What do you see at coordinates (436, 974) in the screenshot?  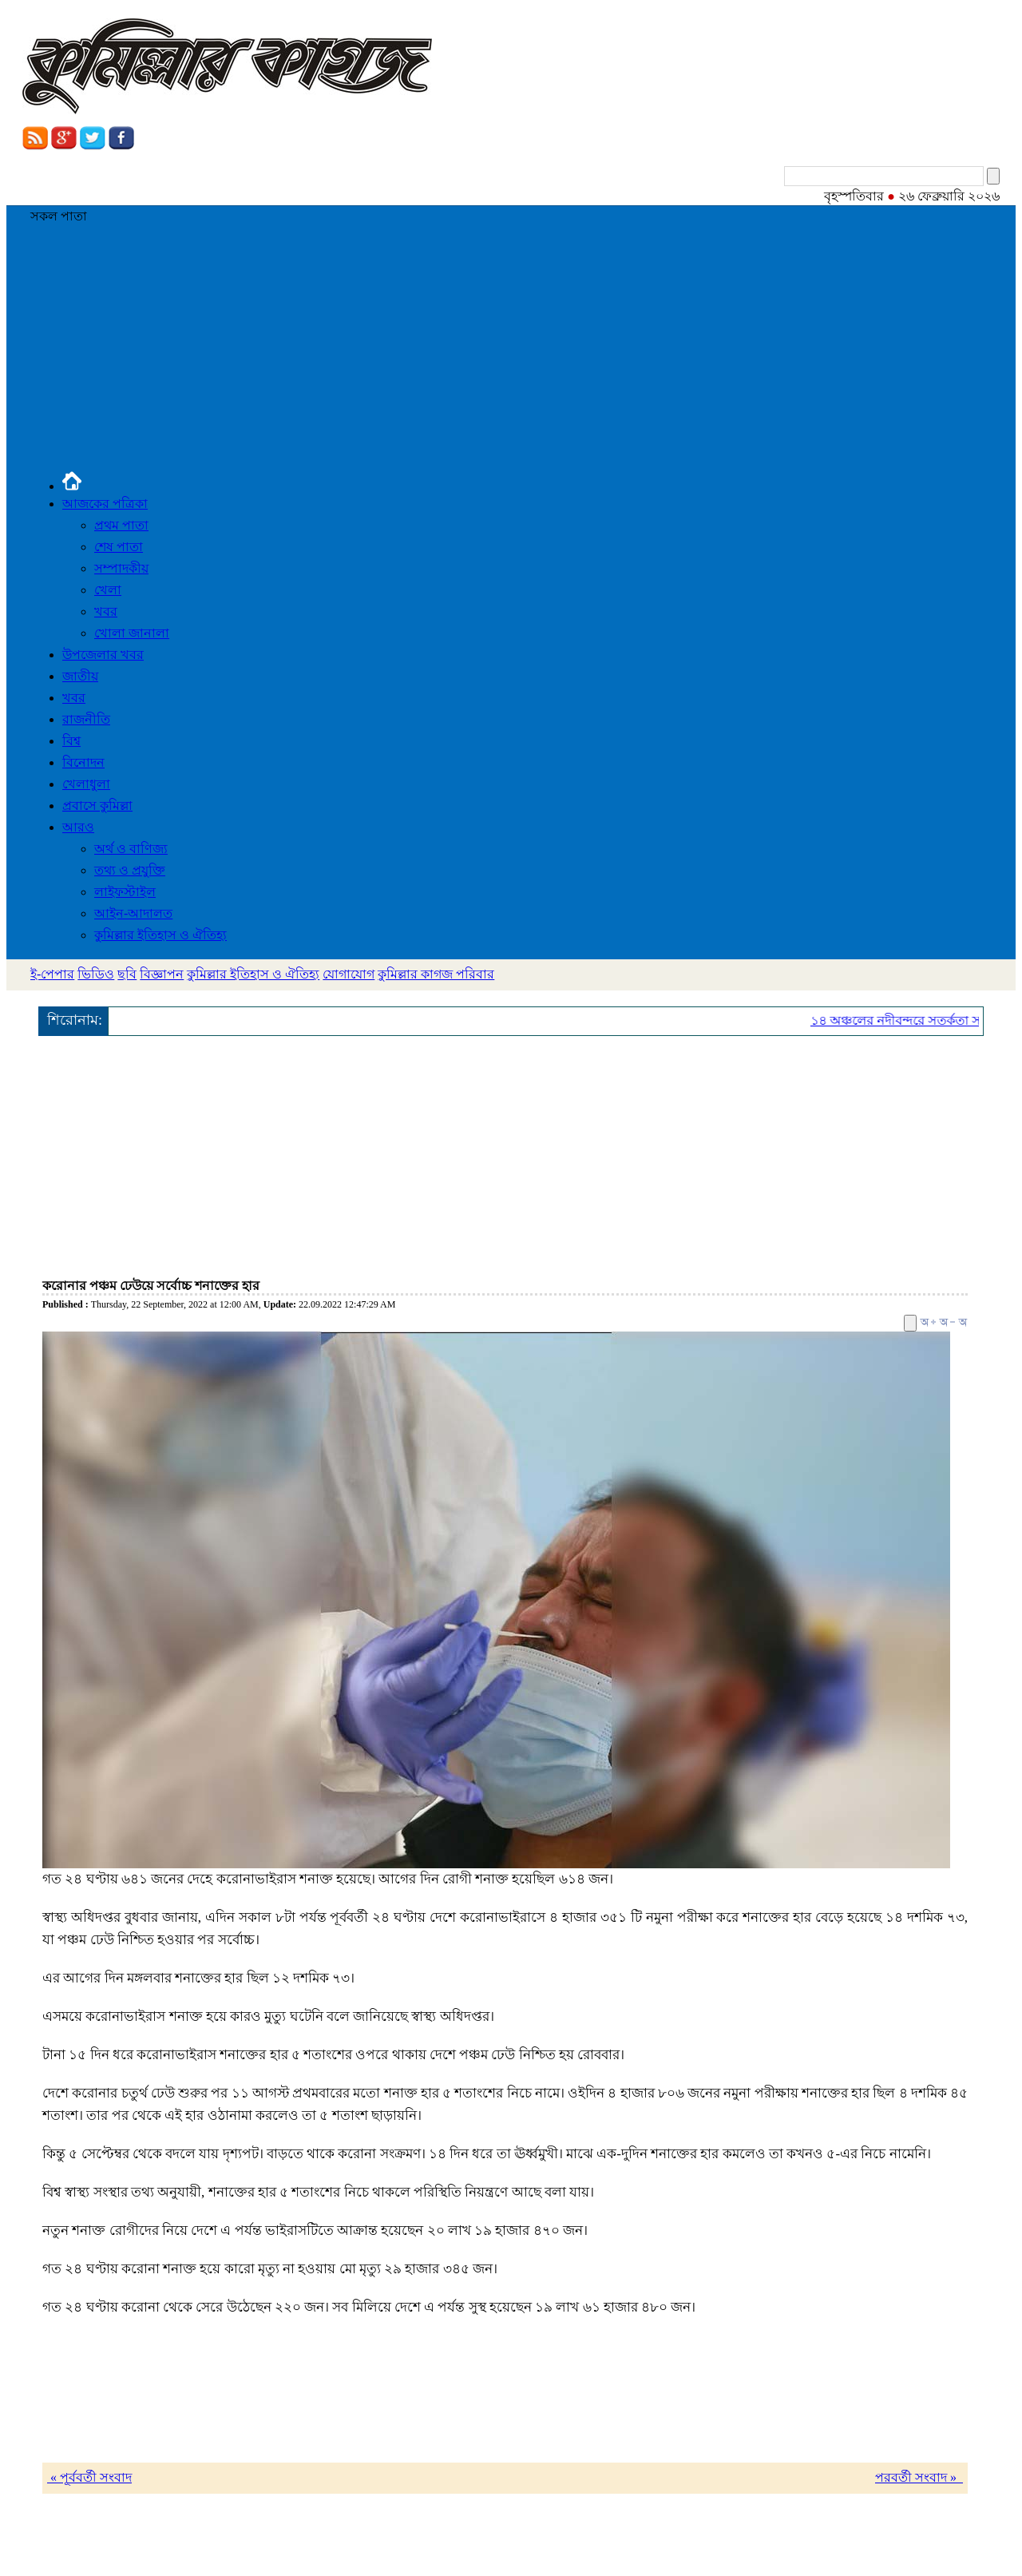 I see `কুমিল্লার কাগজ পরিবার` at bounding box center [436, 974].